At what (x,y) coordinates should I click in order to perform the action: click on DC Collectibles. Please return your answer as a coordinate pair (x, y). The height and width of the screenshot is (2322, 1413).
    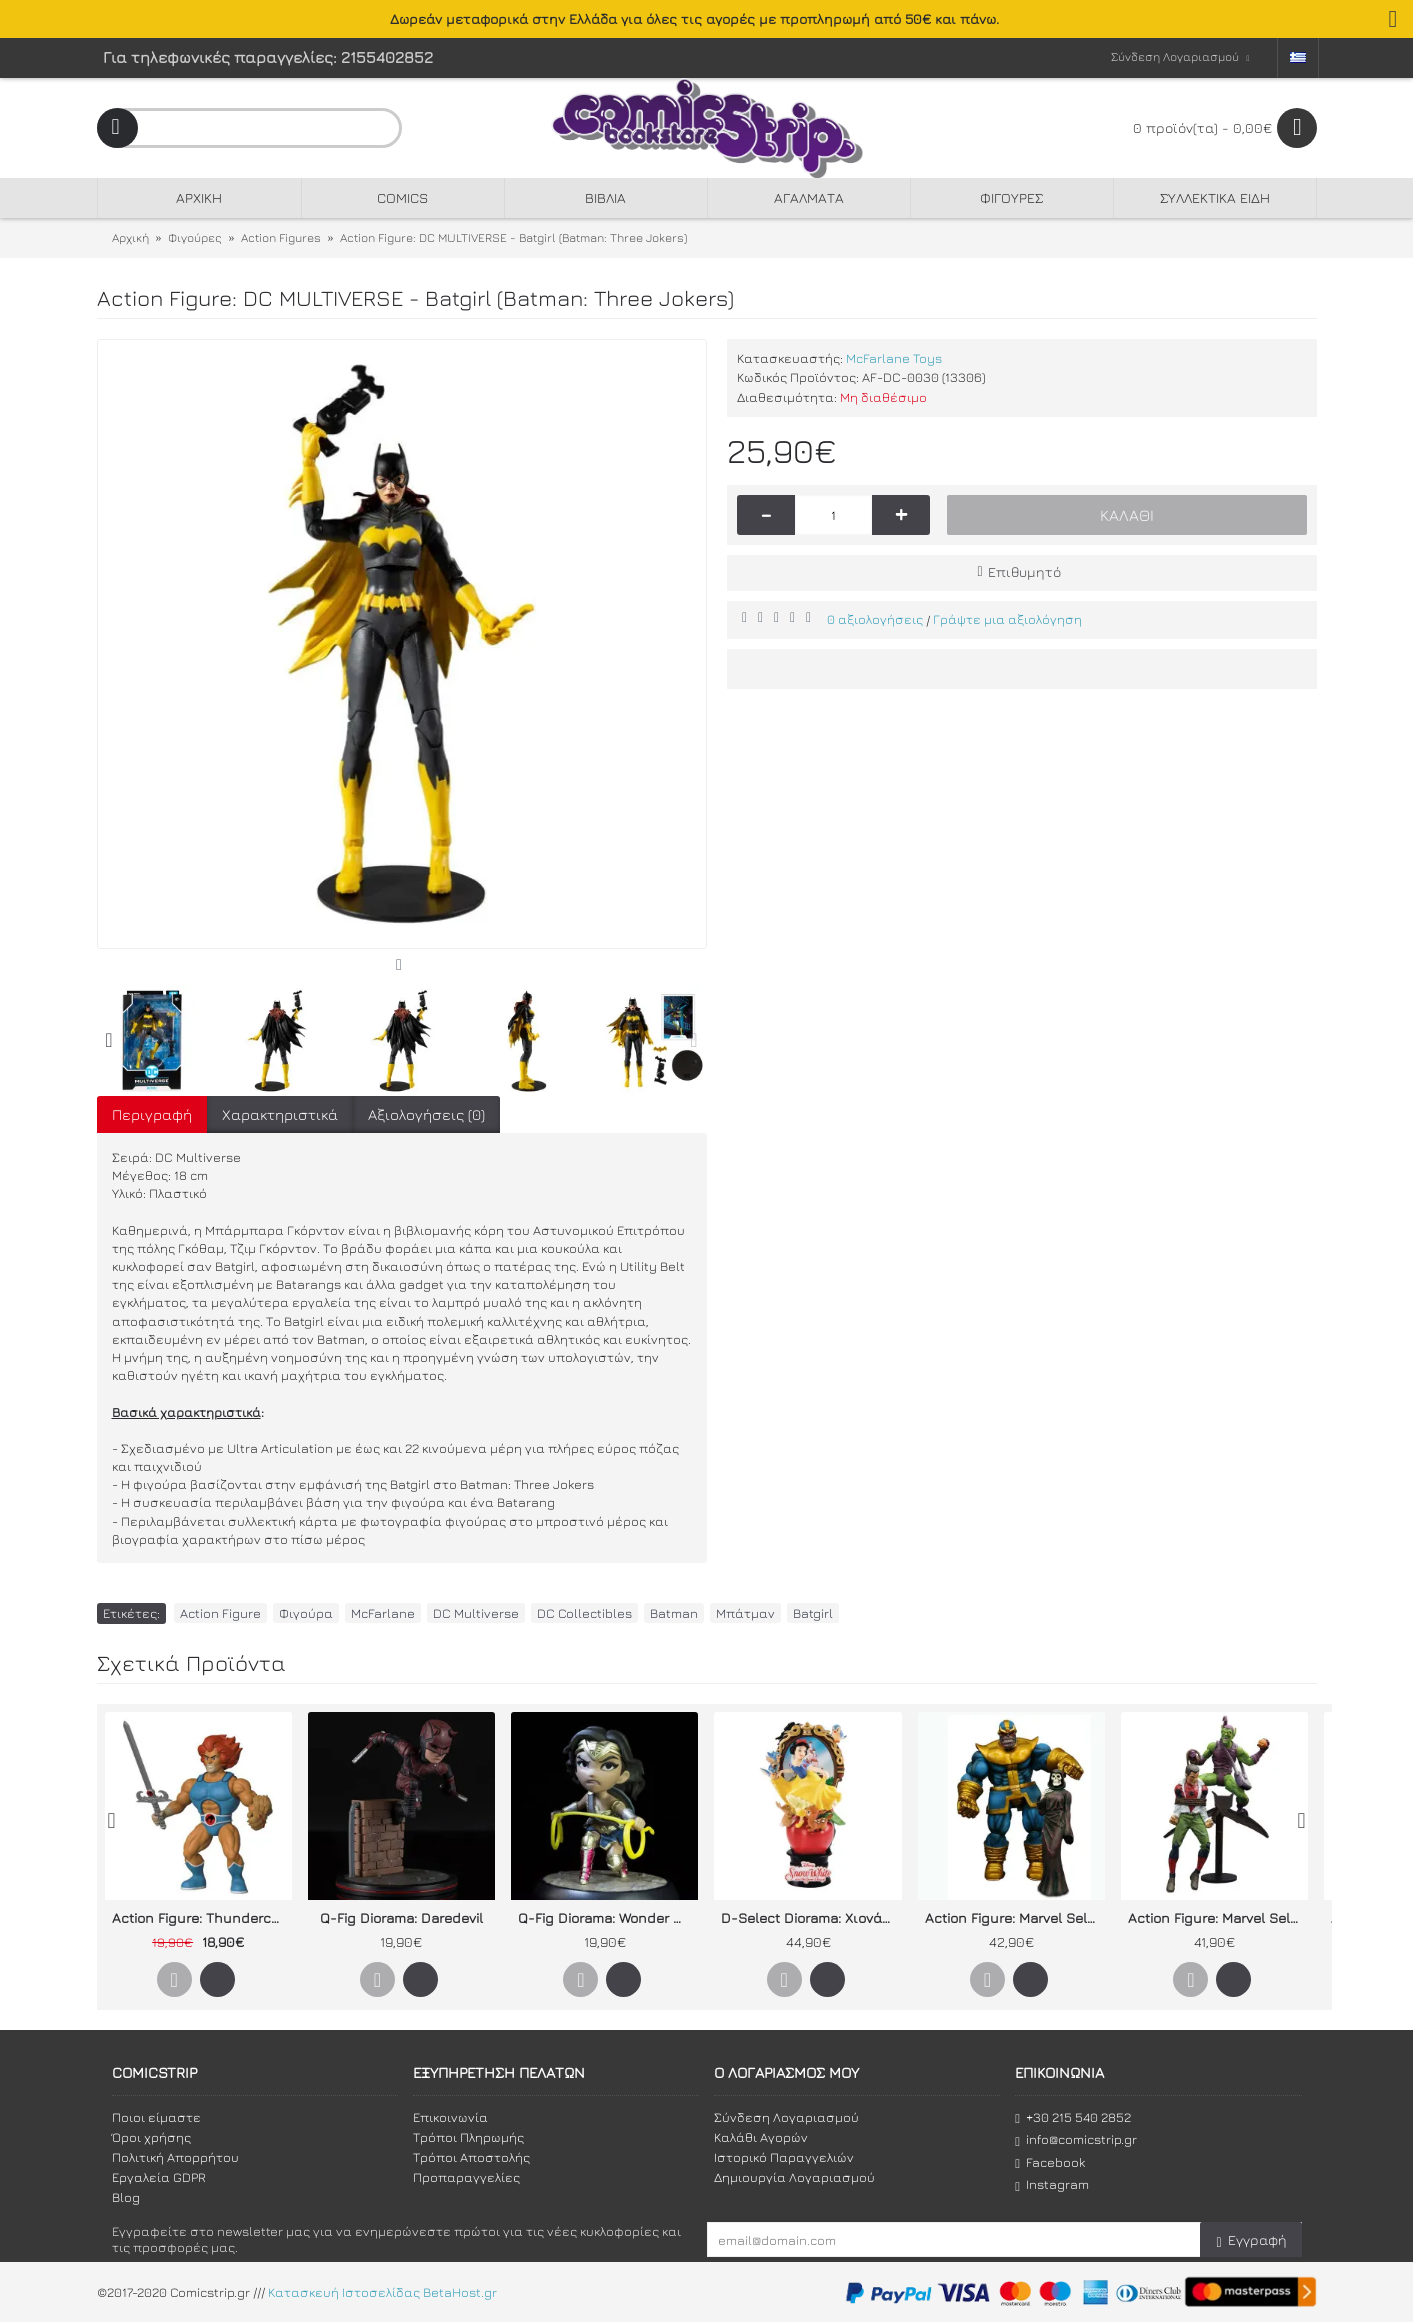
    Looking at the image, I should click on (584, 1613).